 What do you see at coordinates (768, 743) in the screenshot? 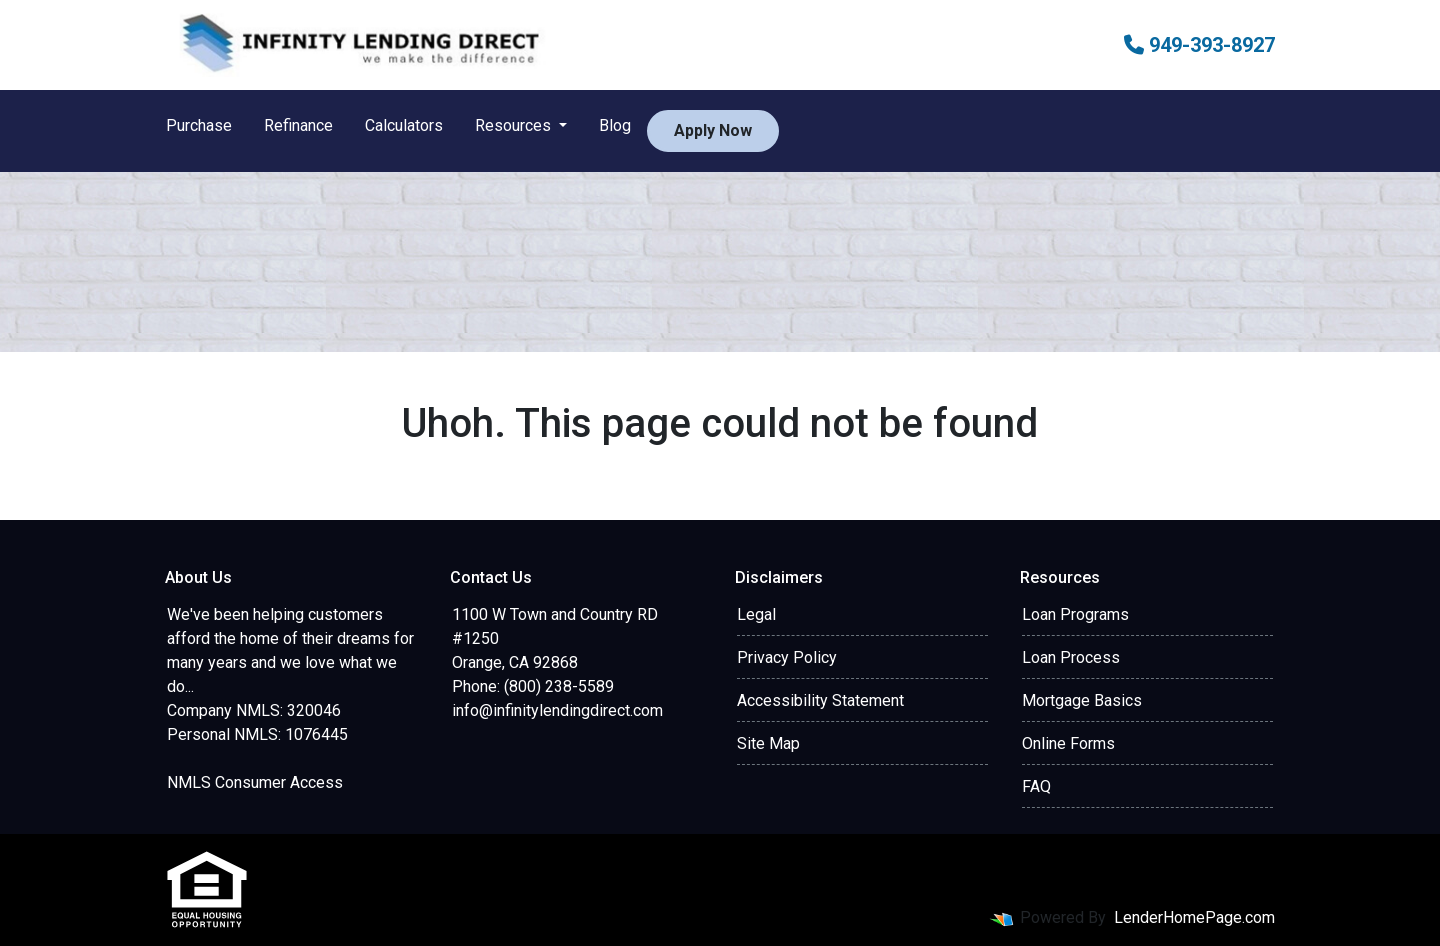
I see `Site Map` at bounding box center [768, 743].